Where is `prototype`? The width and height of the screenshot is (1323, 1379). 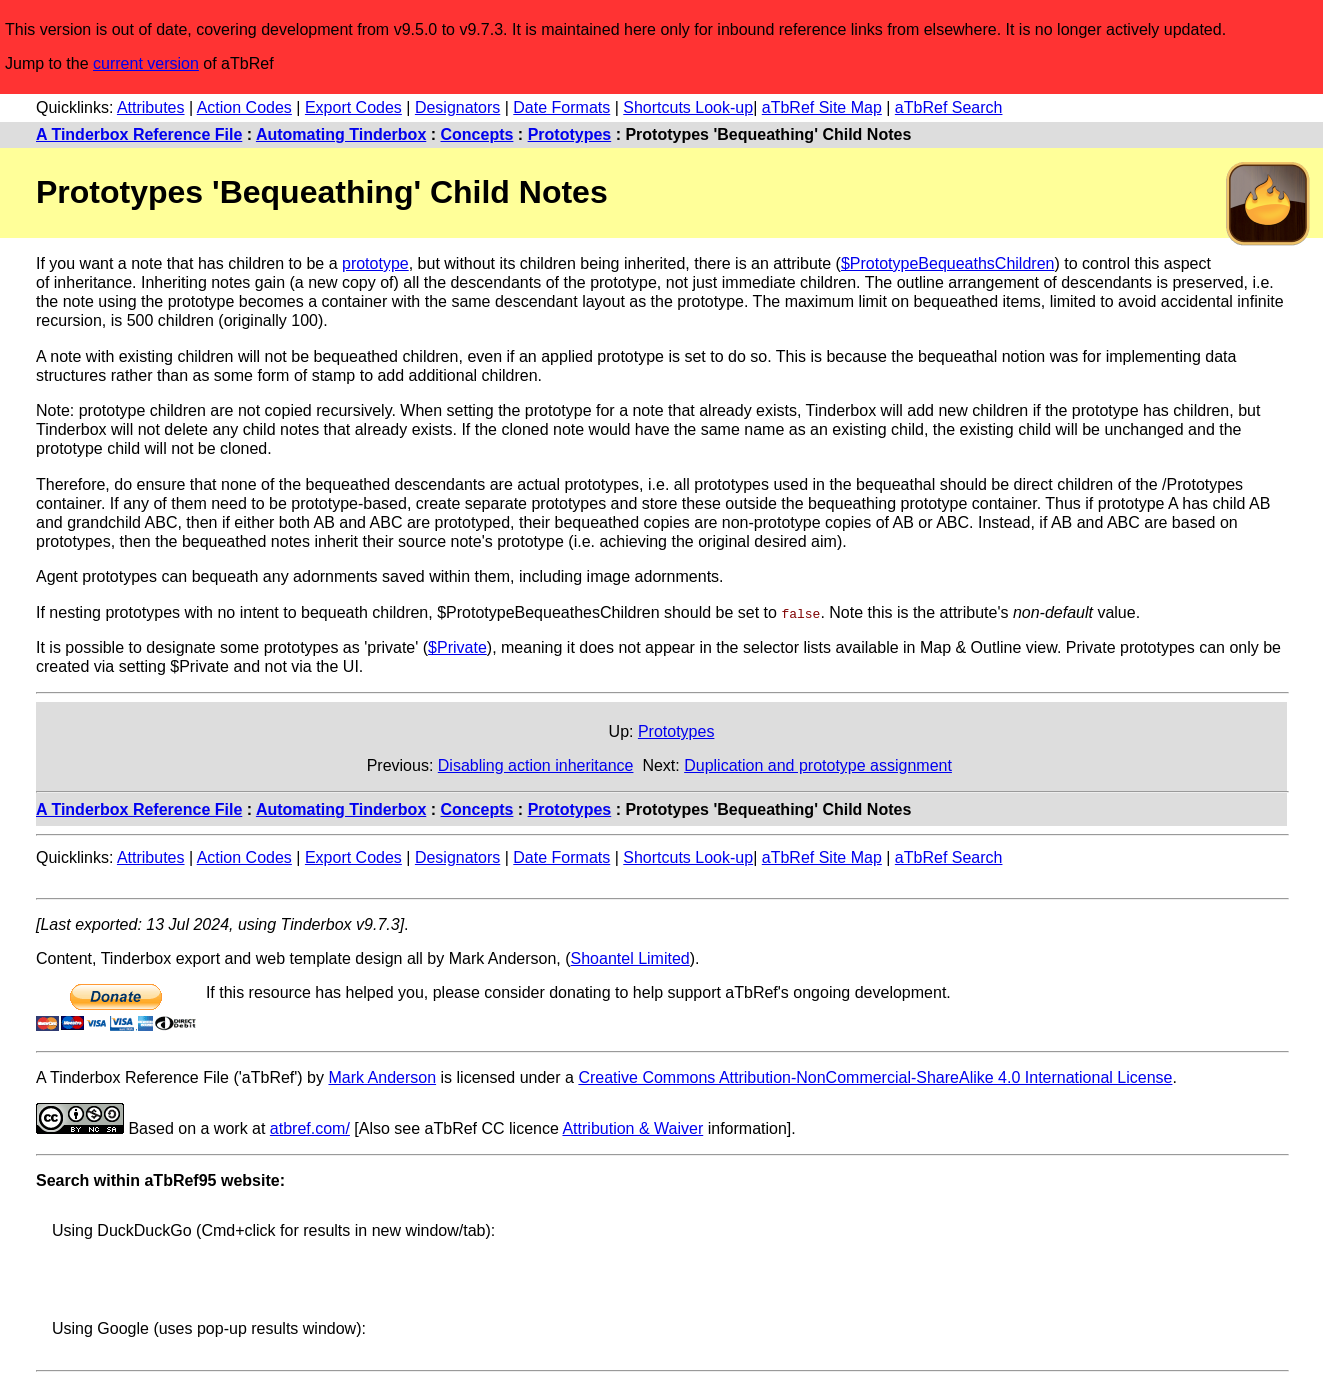 prototype is located at coordinates (375, 263).